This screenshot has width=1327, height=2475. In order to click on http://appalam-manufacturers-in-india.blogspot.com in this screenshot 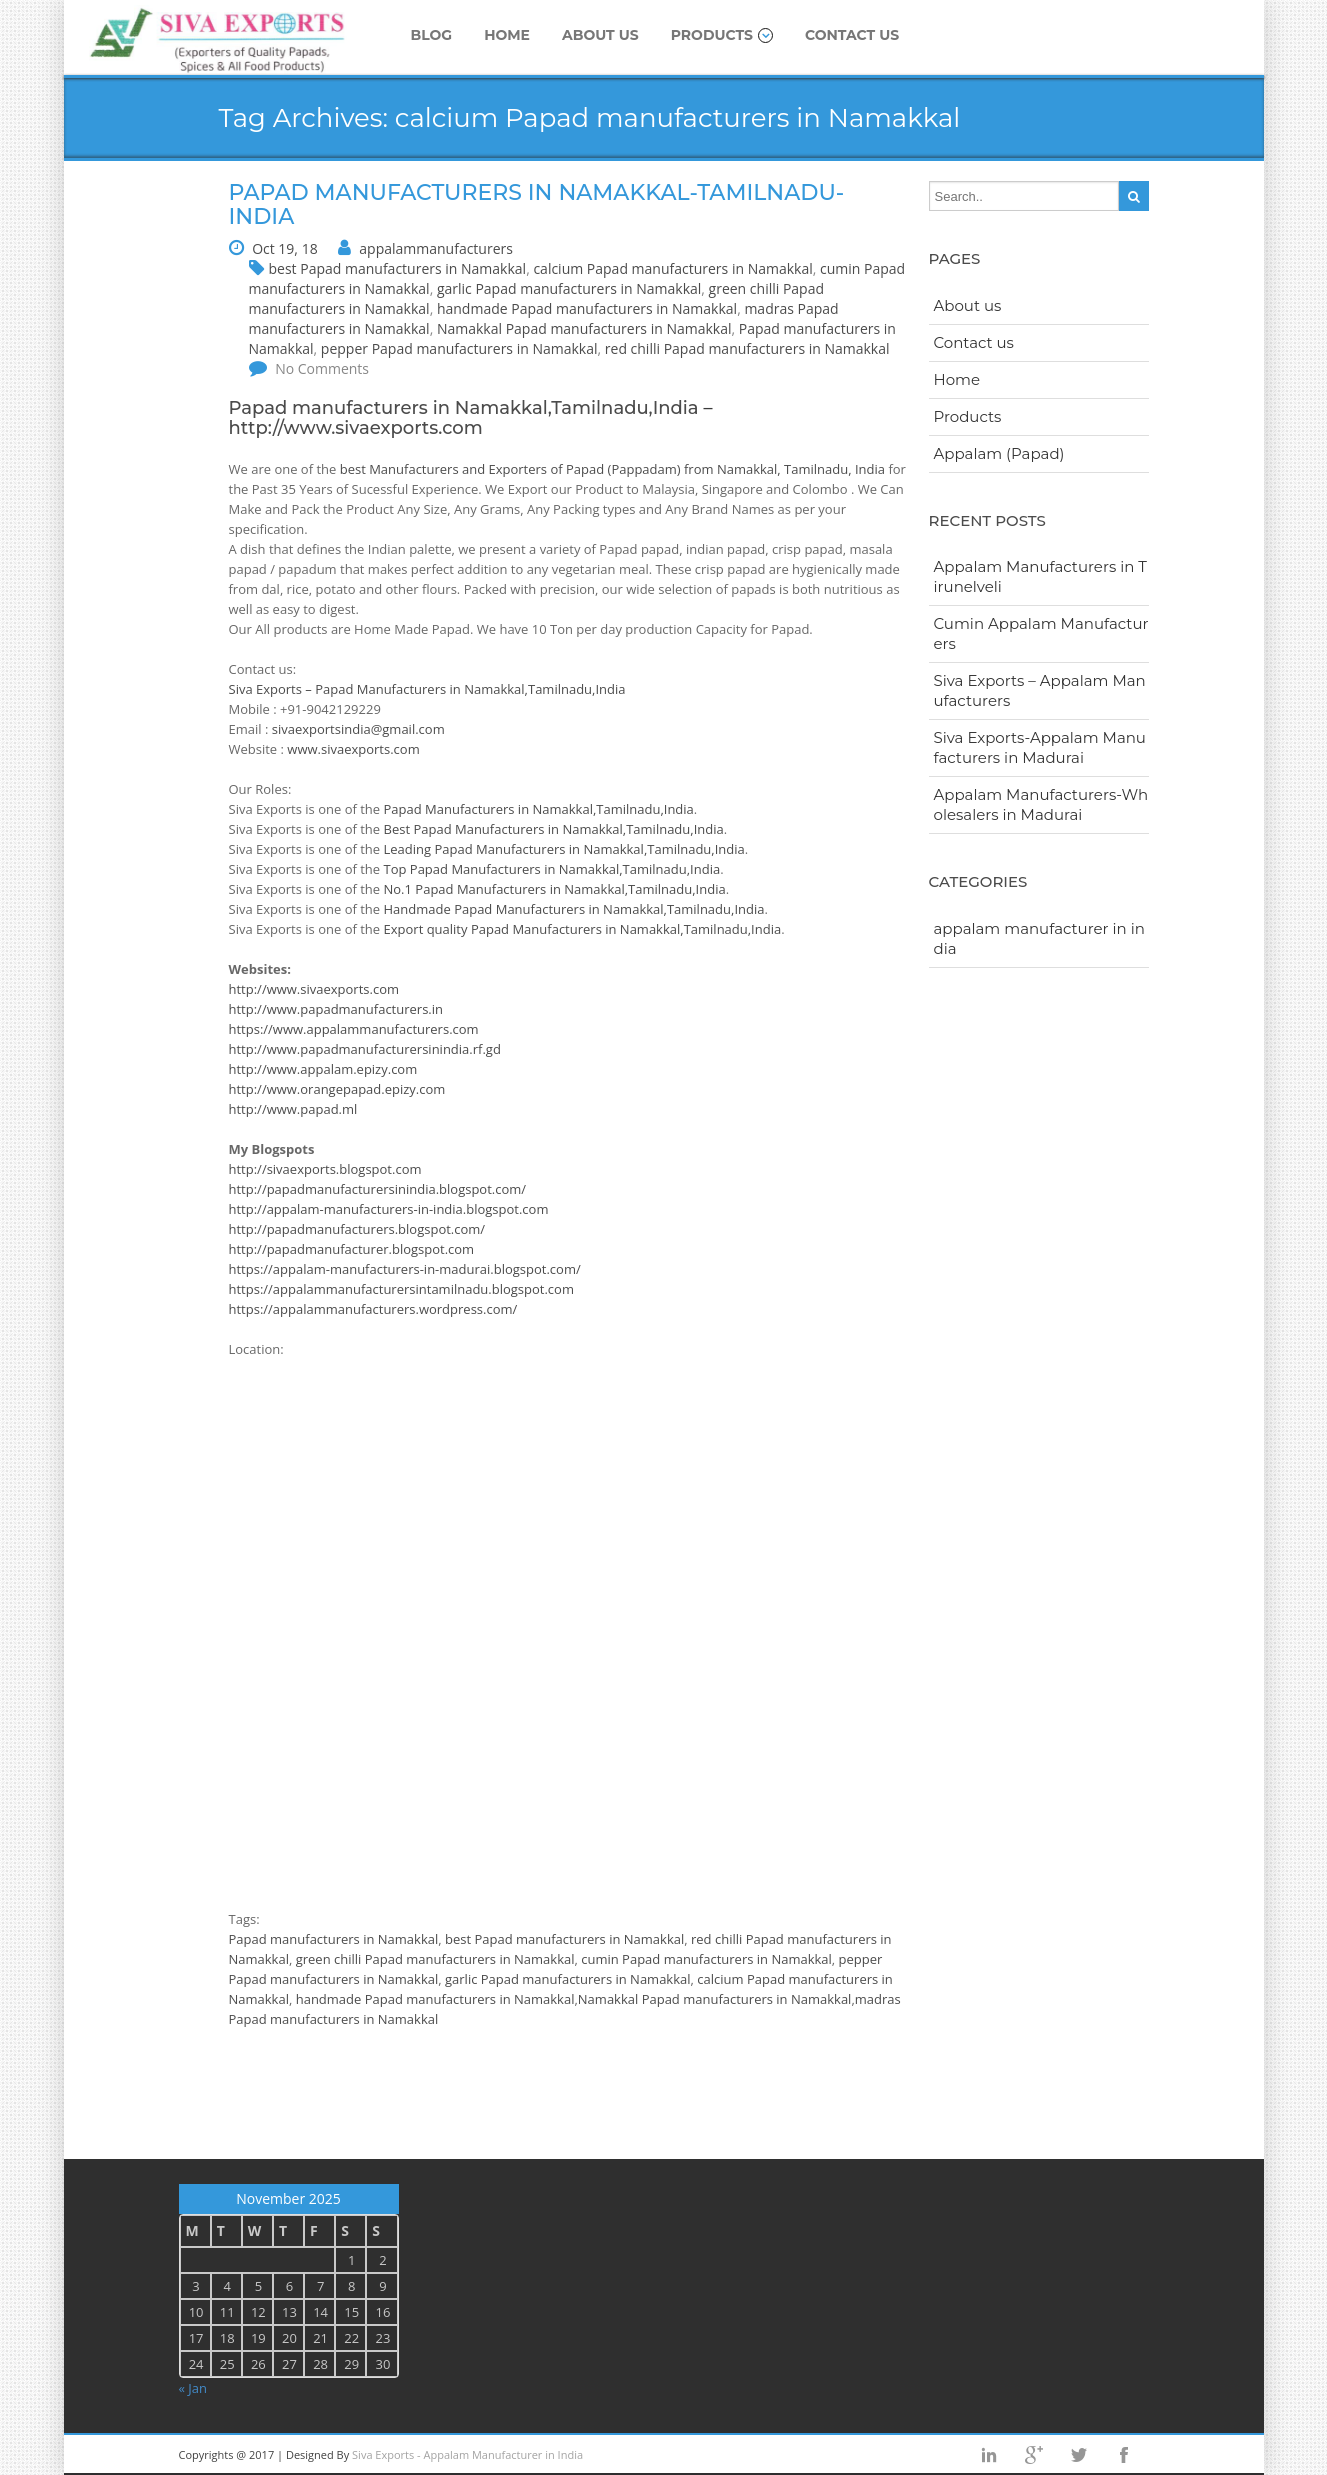, I will do `click(389, 1209)`.